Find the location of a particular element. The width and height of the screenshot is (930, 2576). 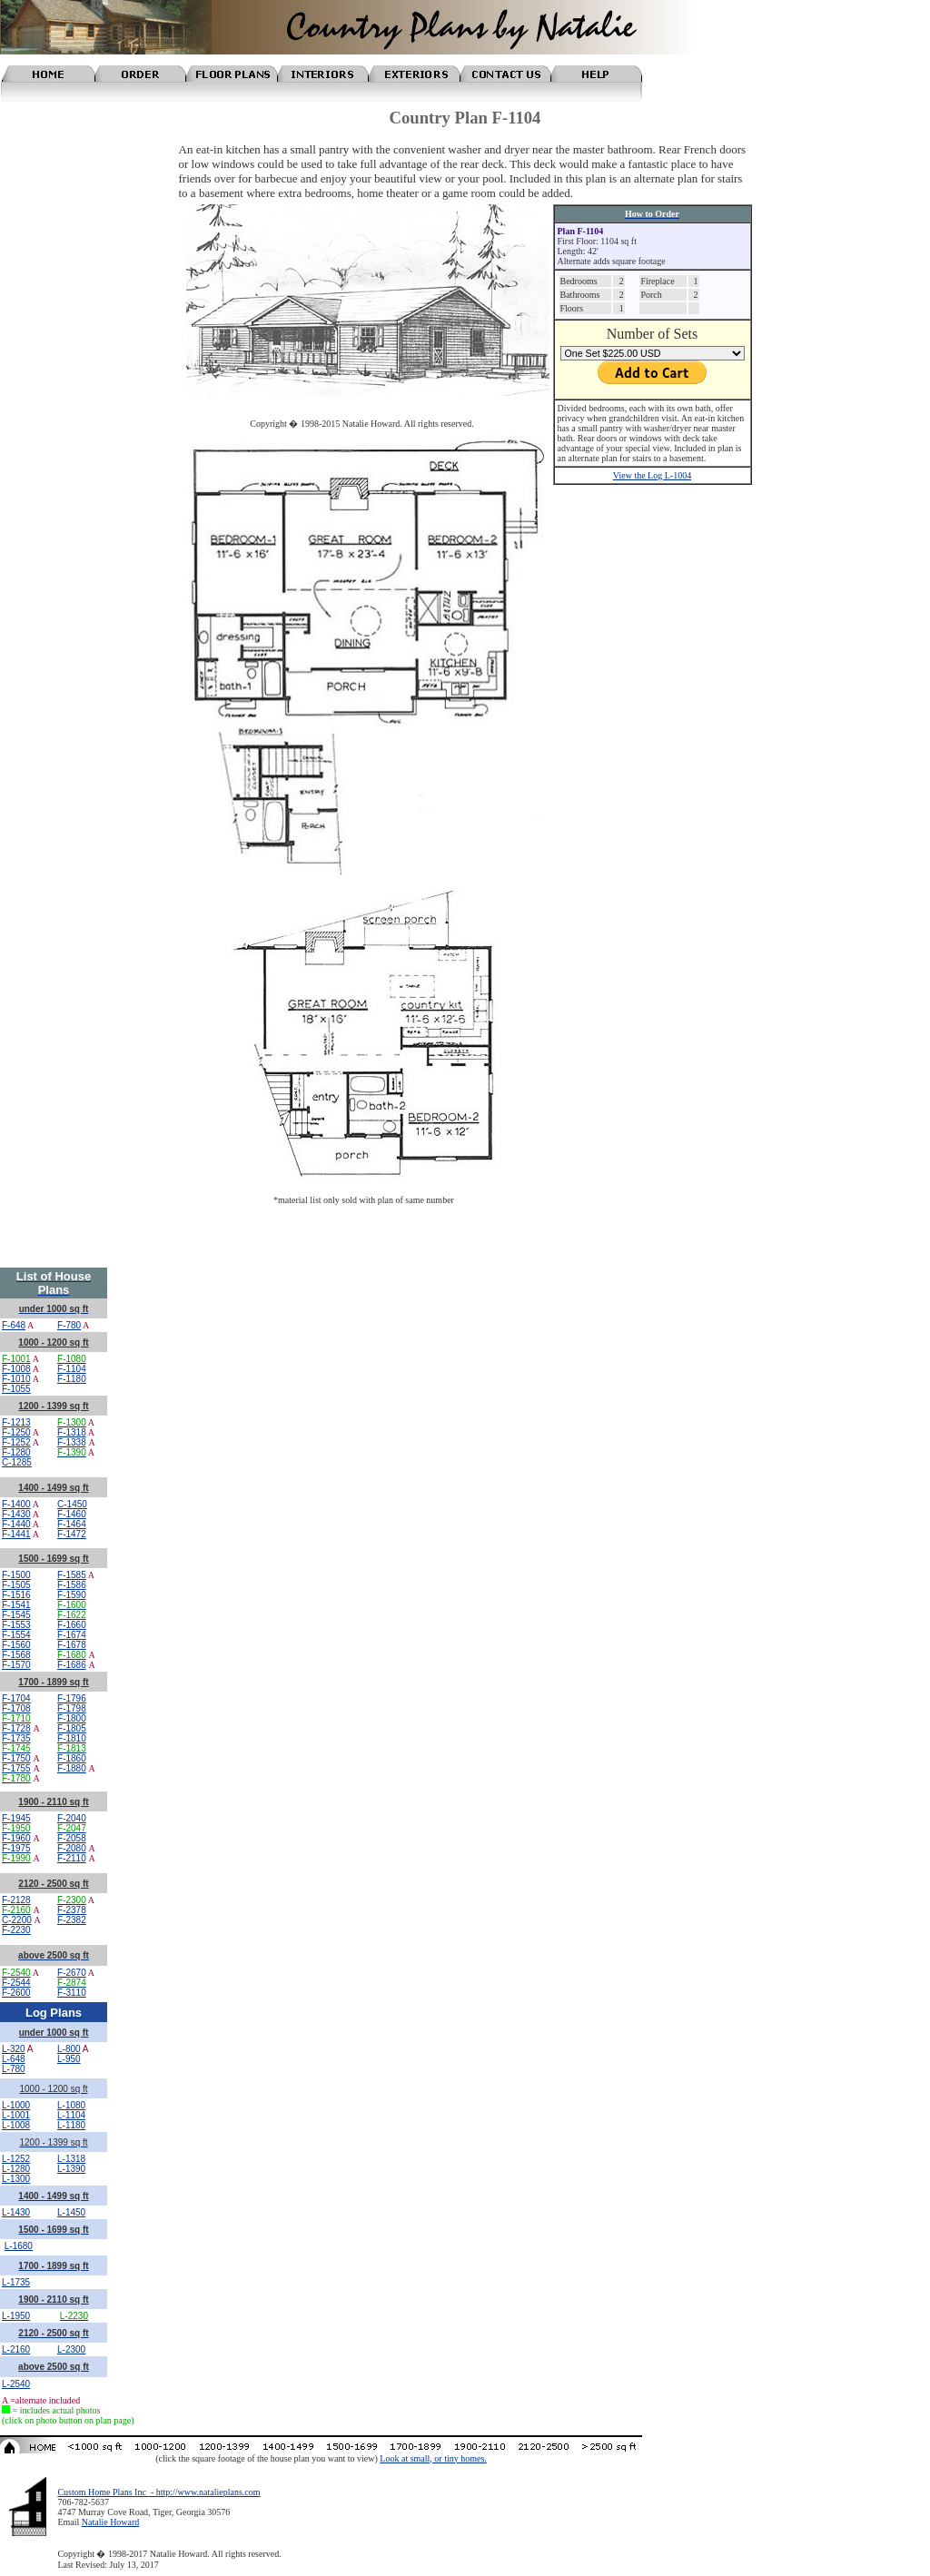

F-1252 is located at coordinates (16, 1442).